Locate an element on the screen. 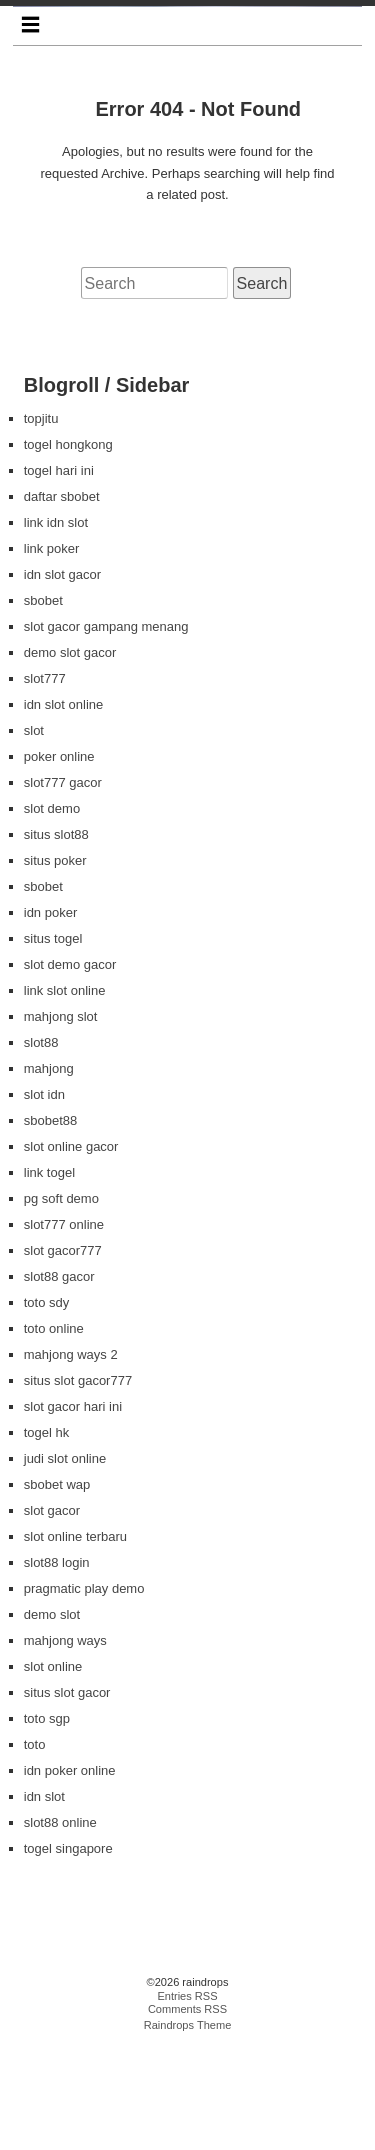 The width and height of the screenshot is (375, 2150). demo slot is located at coordinates (52, 1718).